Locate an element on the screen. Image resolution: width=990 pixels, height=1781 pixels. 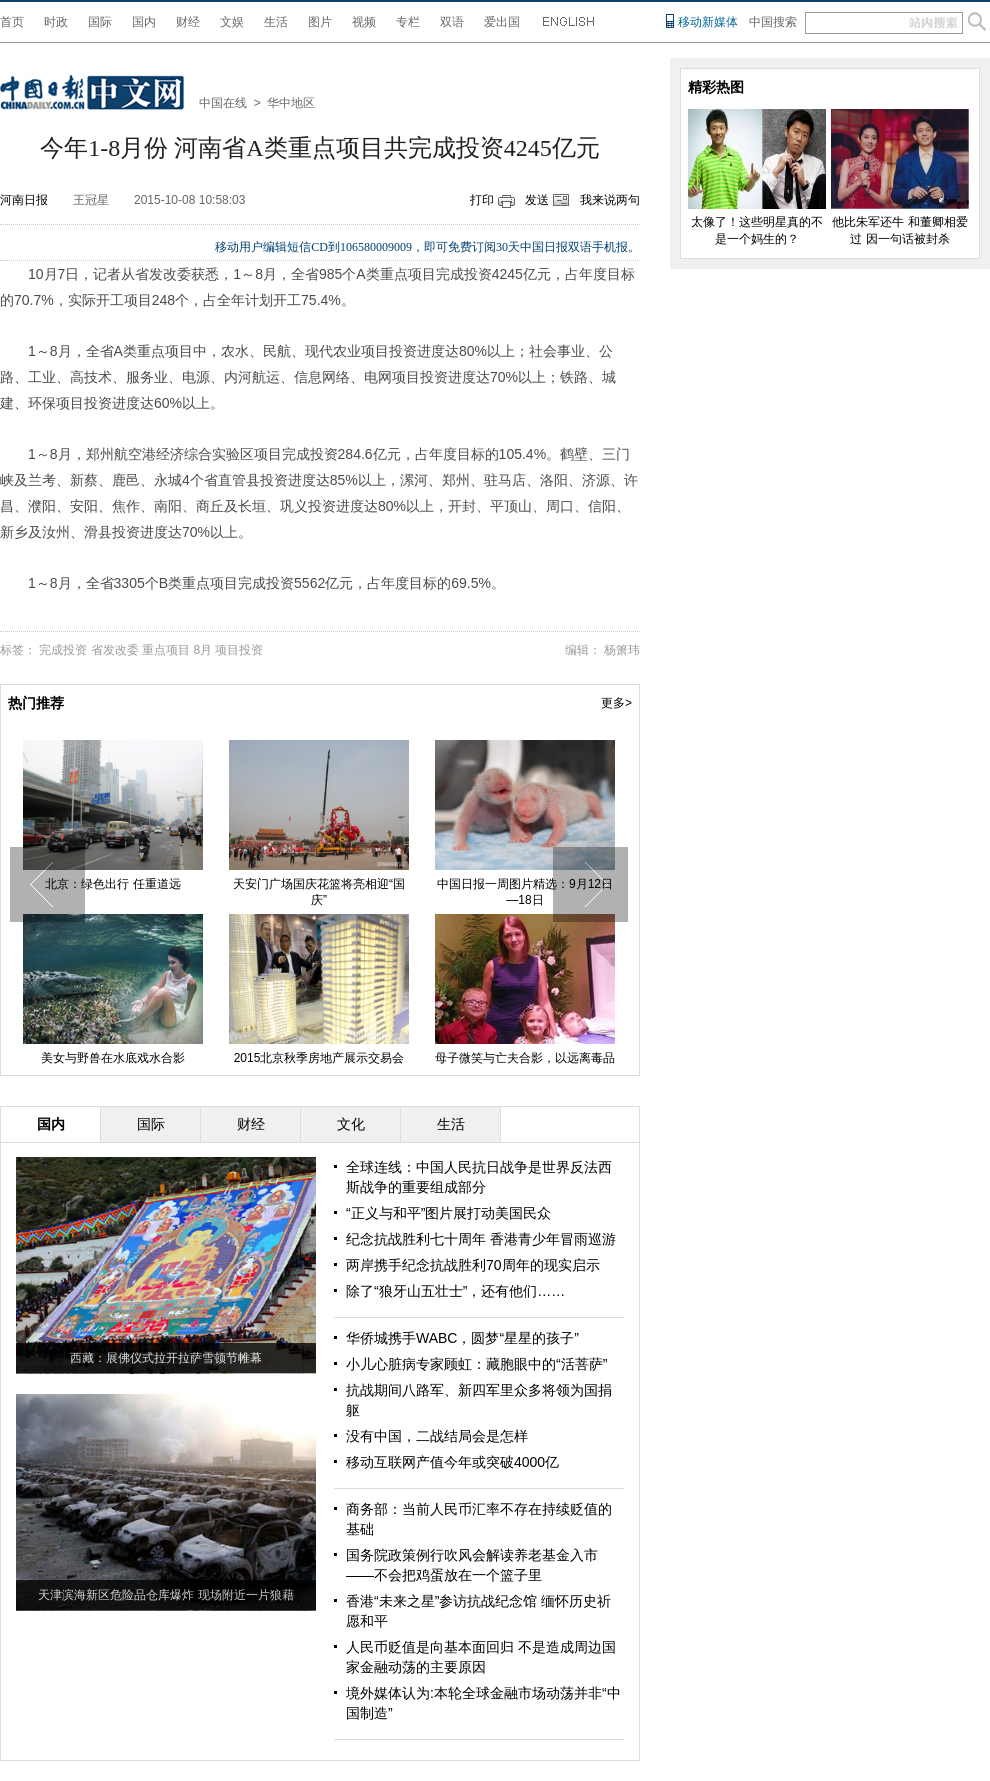
更多> is located at coordinates (616, 703).